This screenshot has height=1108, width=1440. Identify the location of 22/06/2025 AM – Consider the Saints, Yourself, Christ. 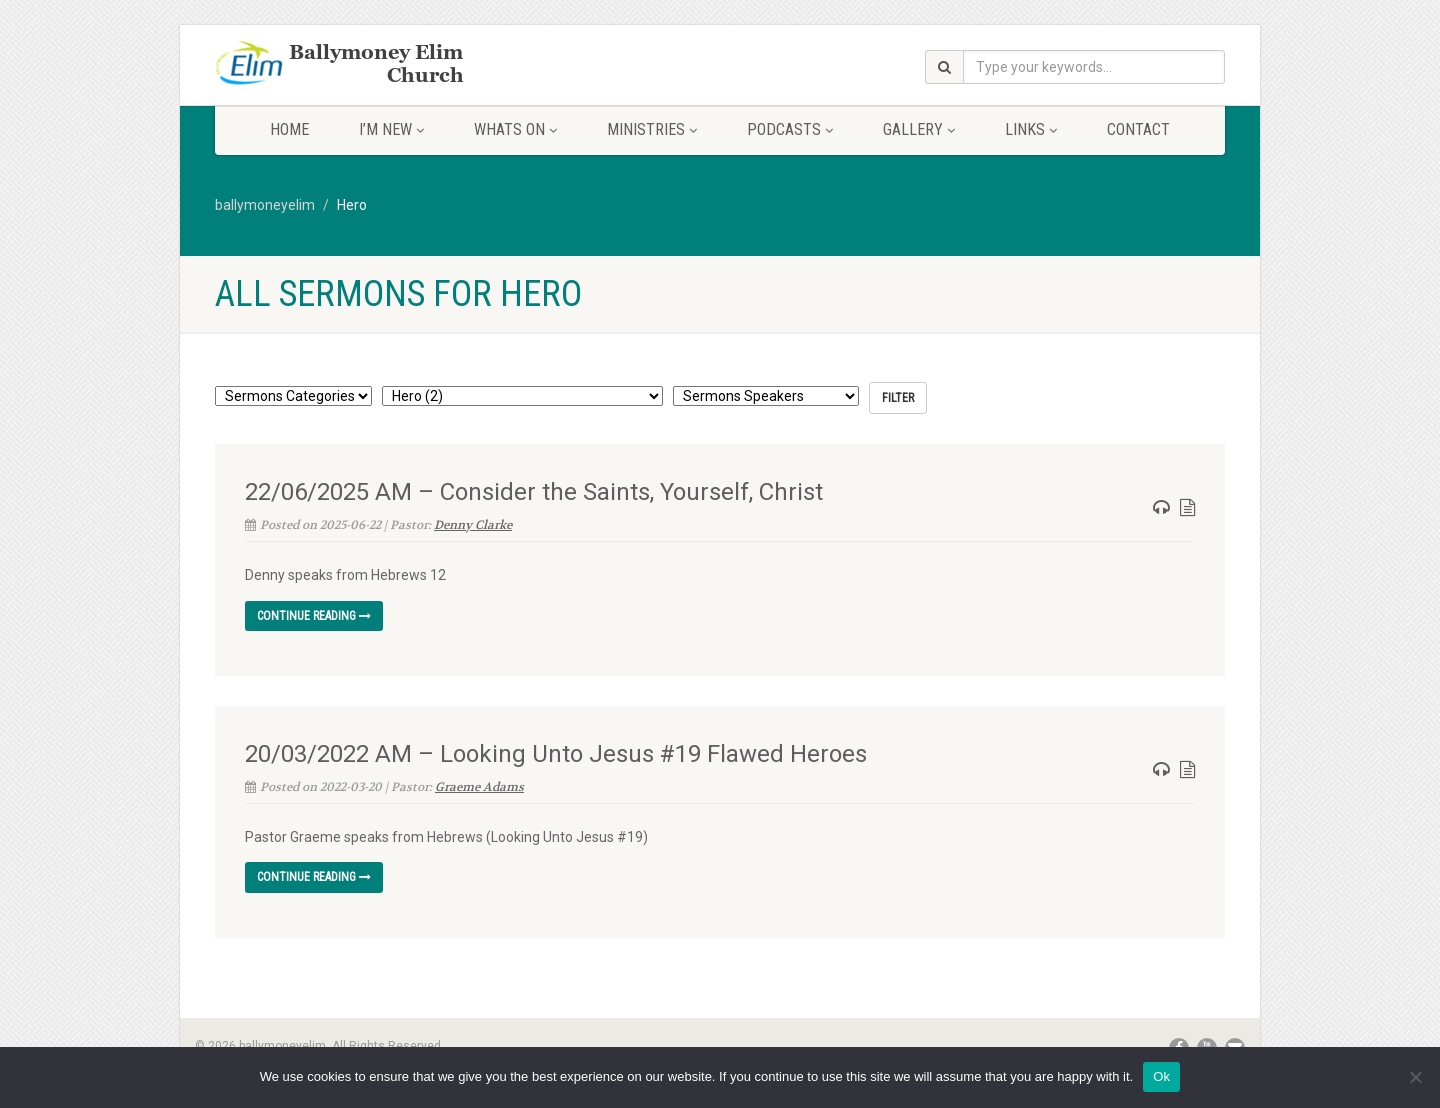
(534, 492).